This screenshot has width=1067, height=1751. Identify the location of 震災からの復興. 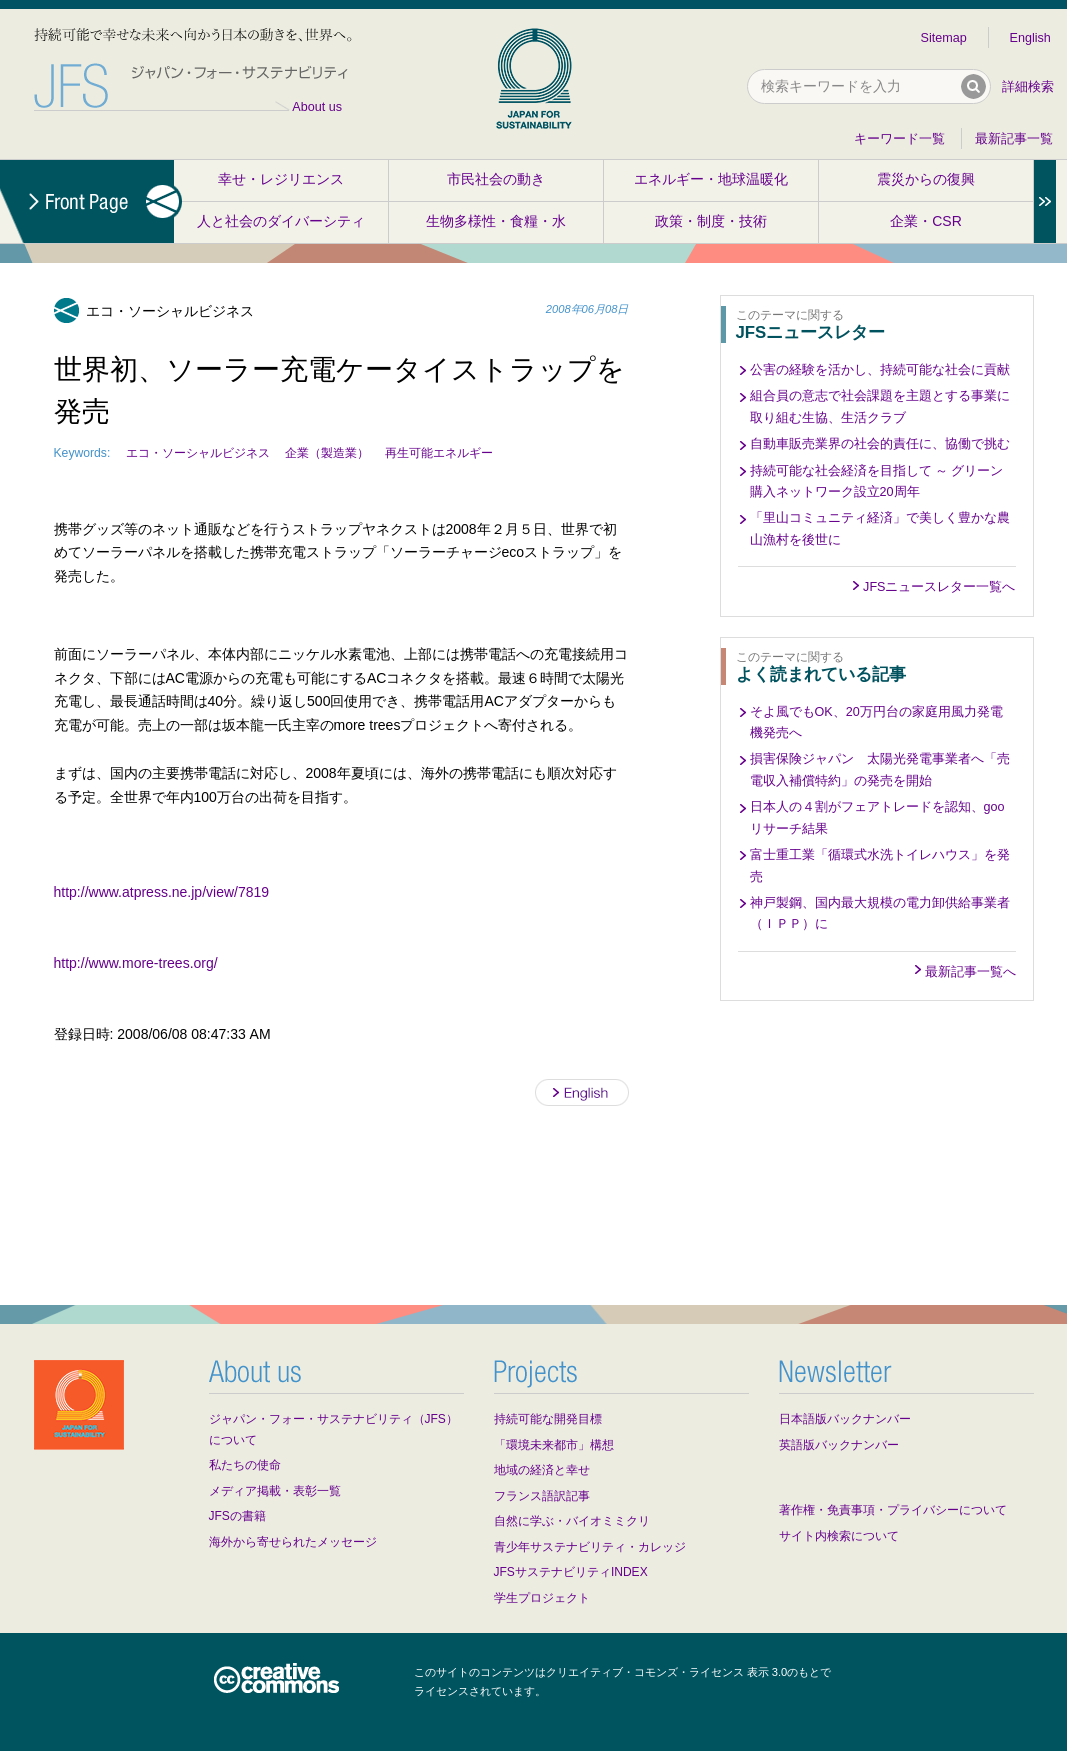
(926, 179).